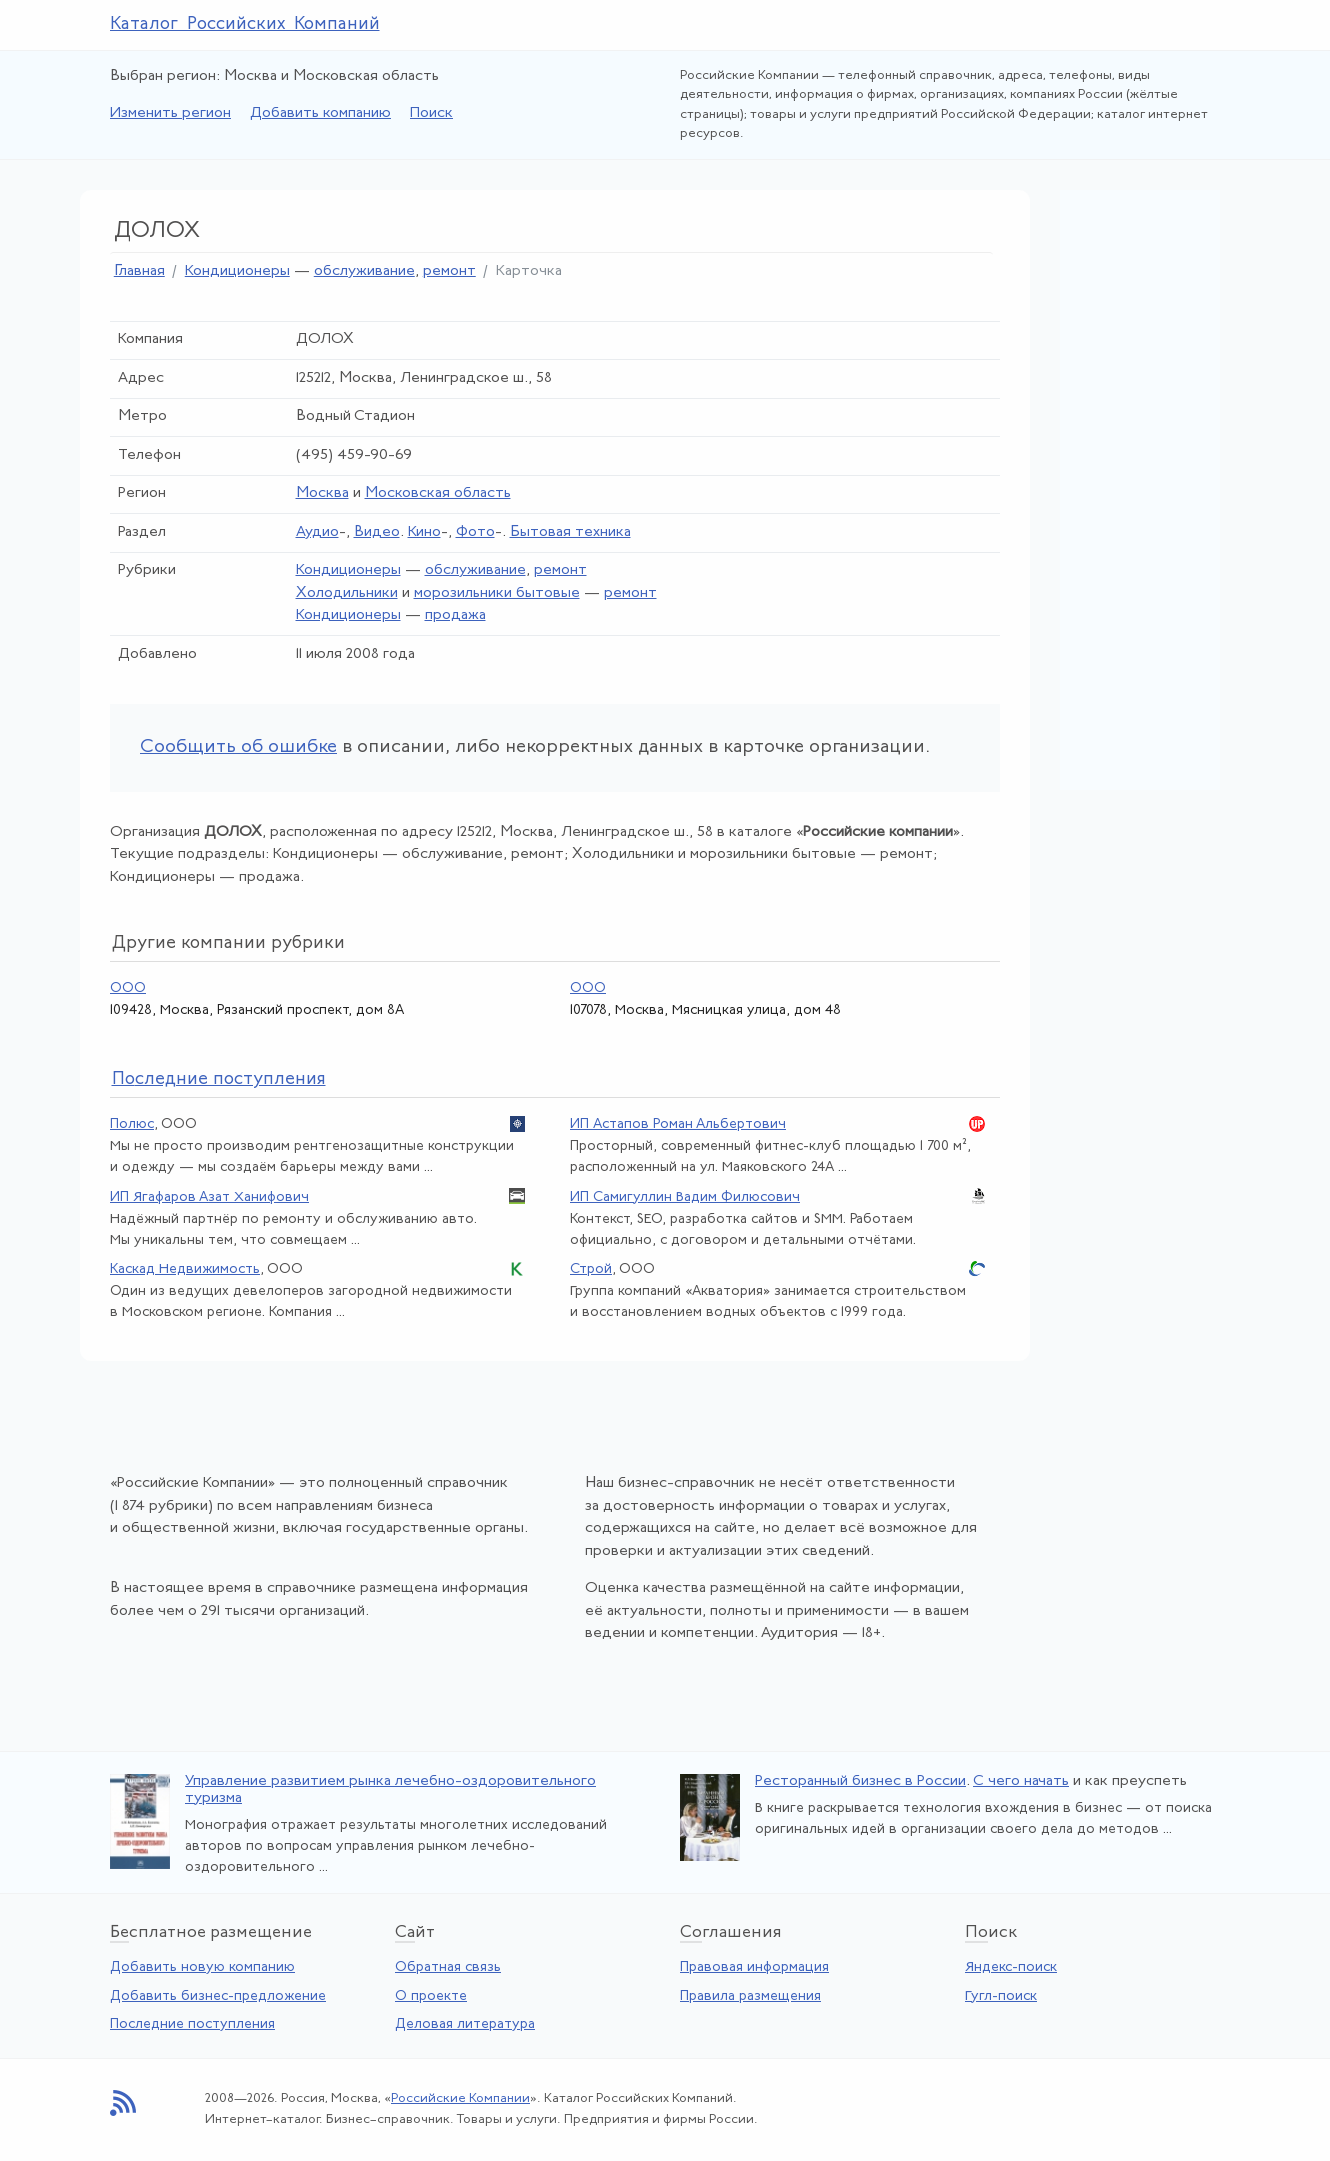 This screenshot has width=1330, height=2161. I want to click on следние поступления, so click(219, 1079).